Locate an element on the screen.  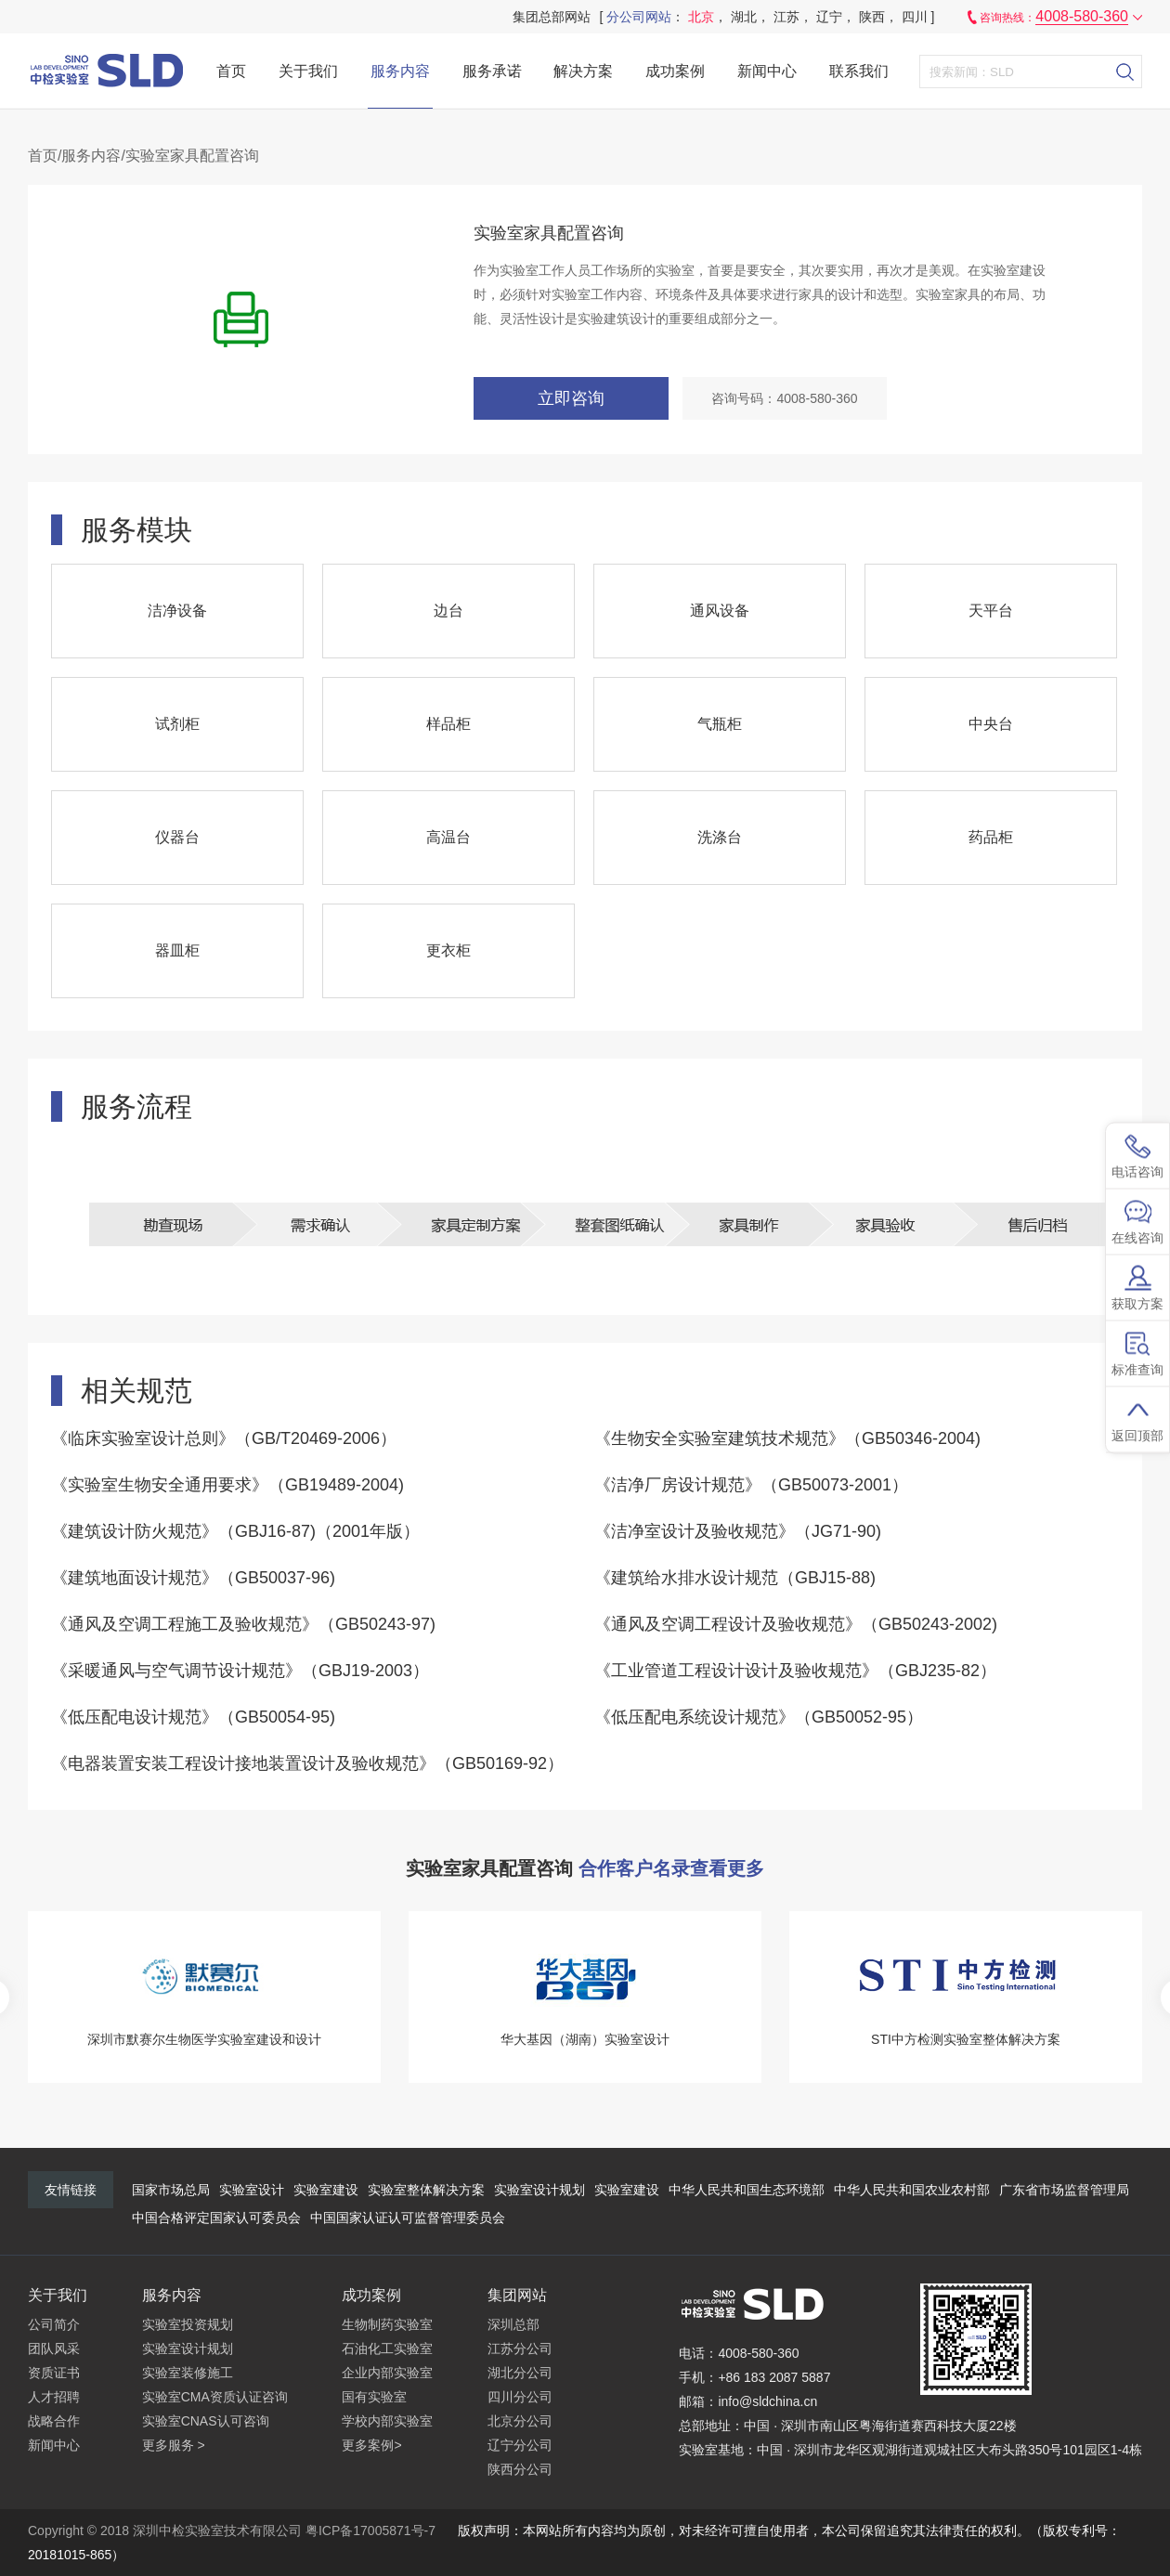
《洁净厂房设计规范》（GB50073-2001） is located at coordinates (751, 1485).